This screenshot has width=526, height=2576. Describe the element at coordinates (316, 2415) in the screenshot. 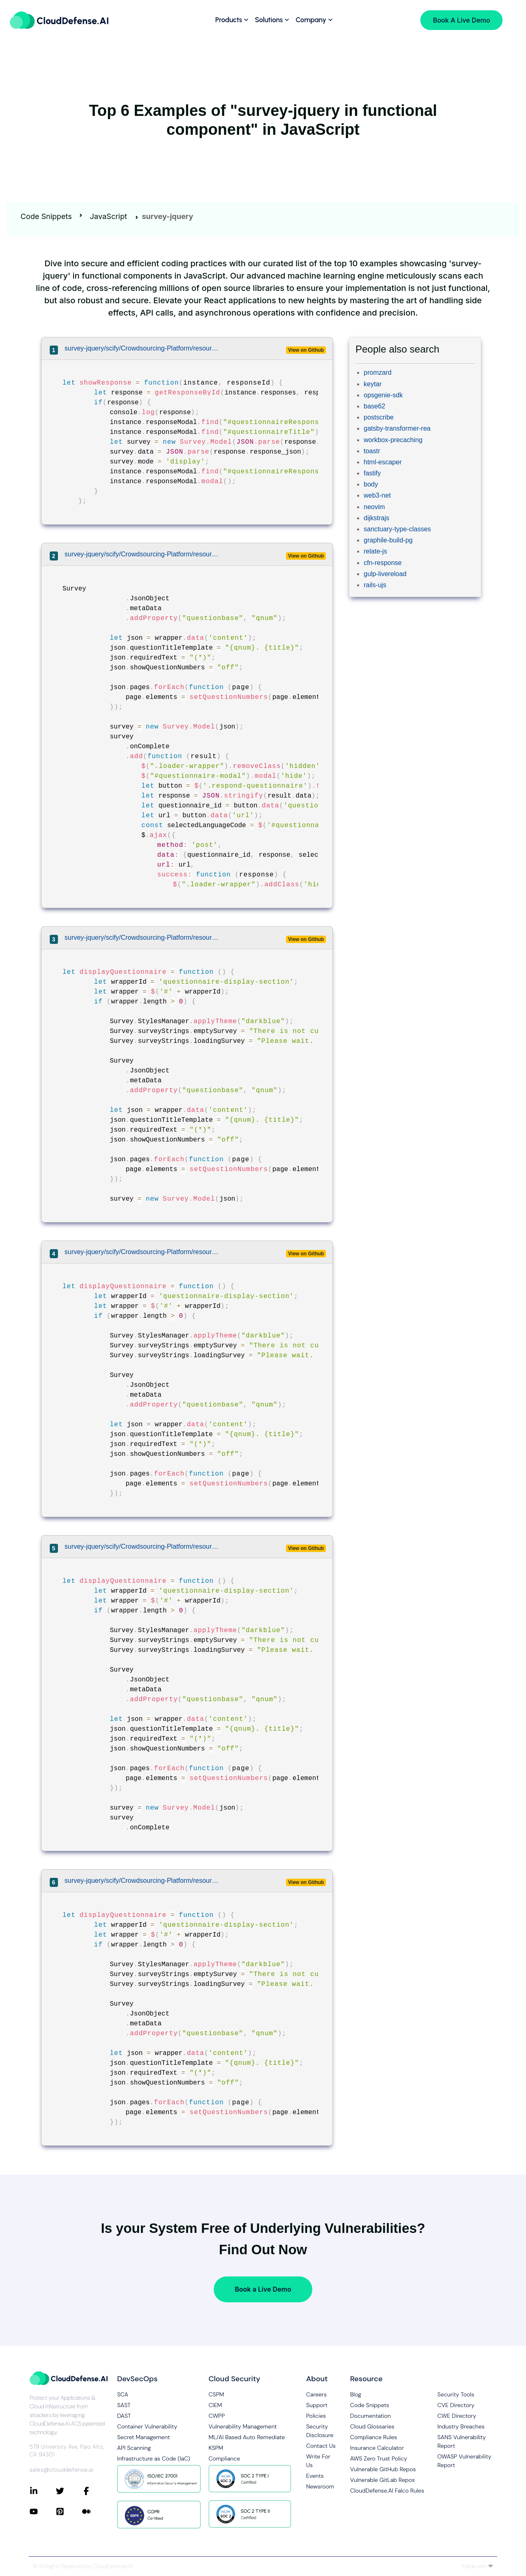

I see `Policies` at that location.